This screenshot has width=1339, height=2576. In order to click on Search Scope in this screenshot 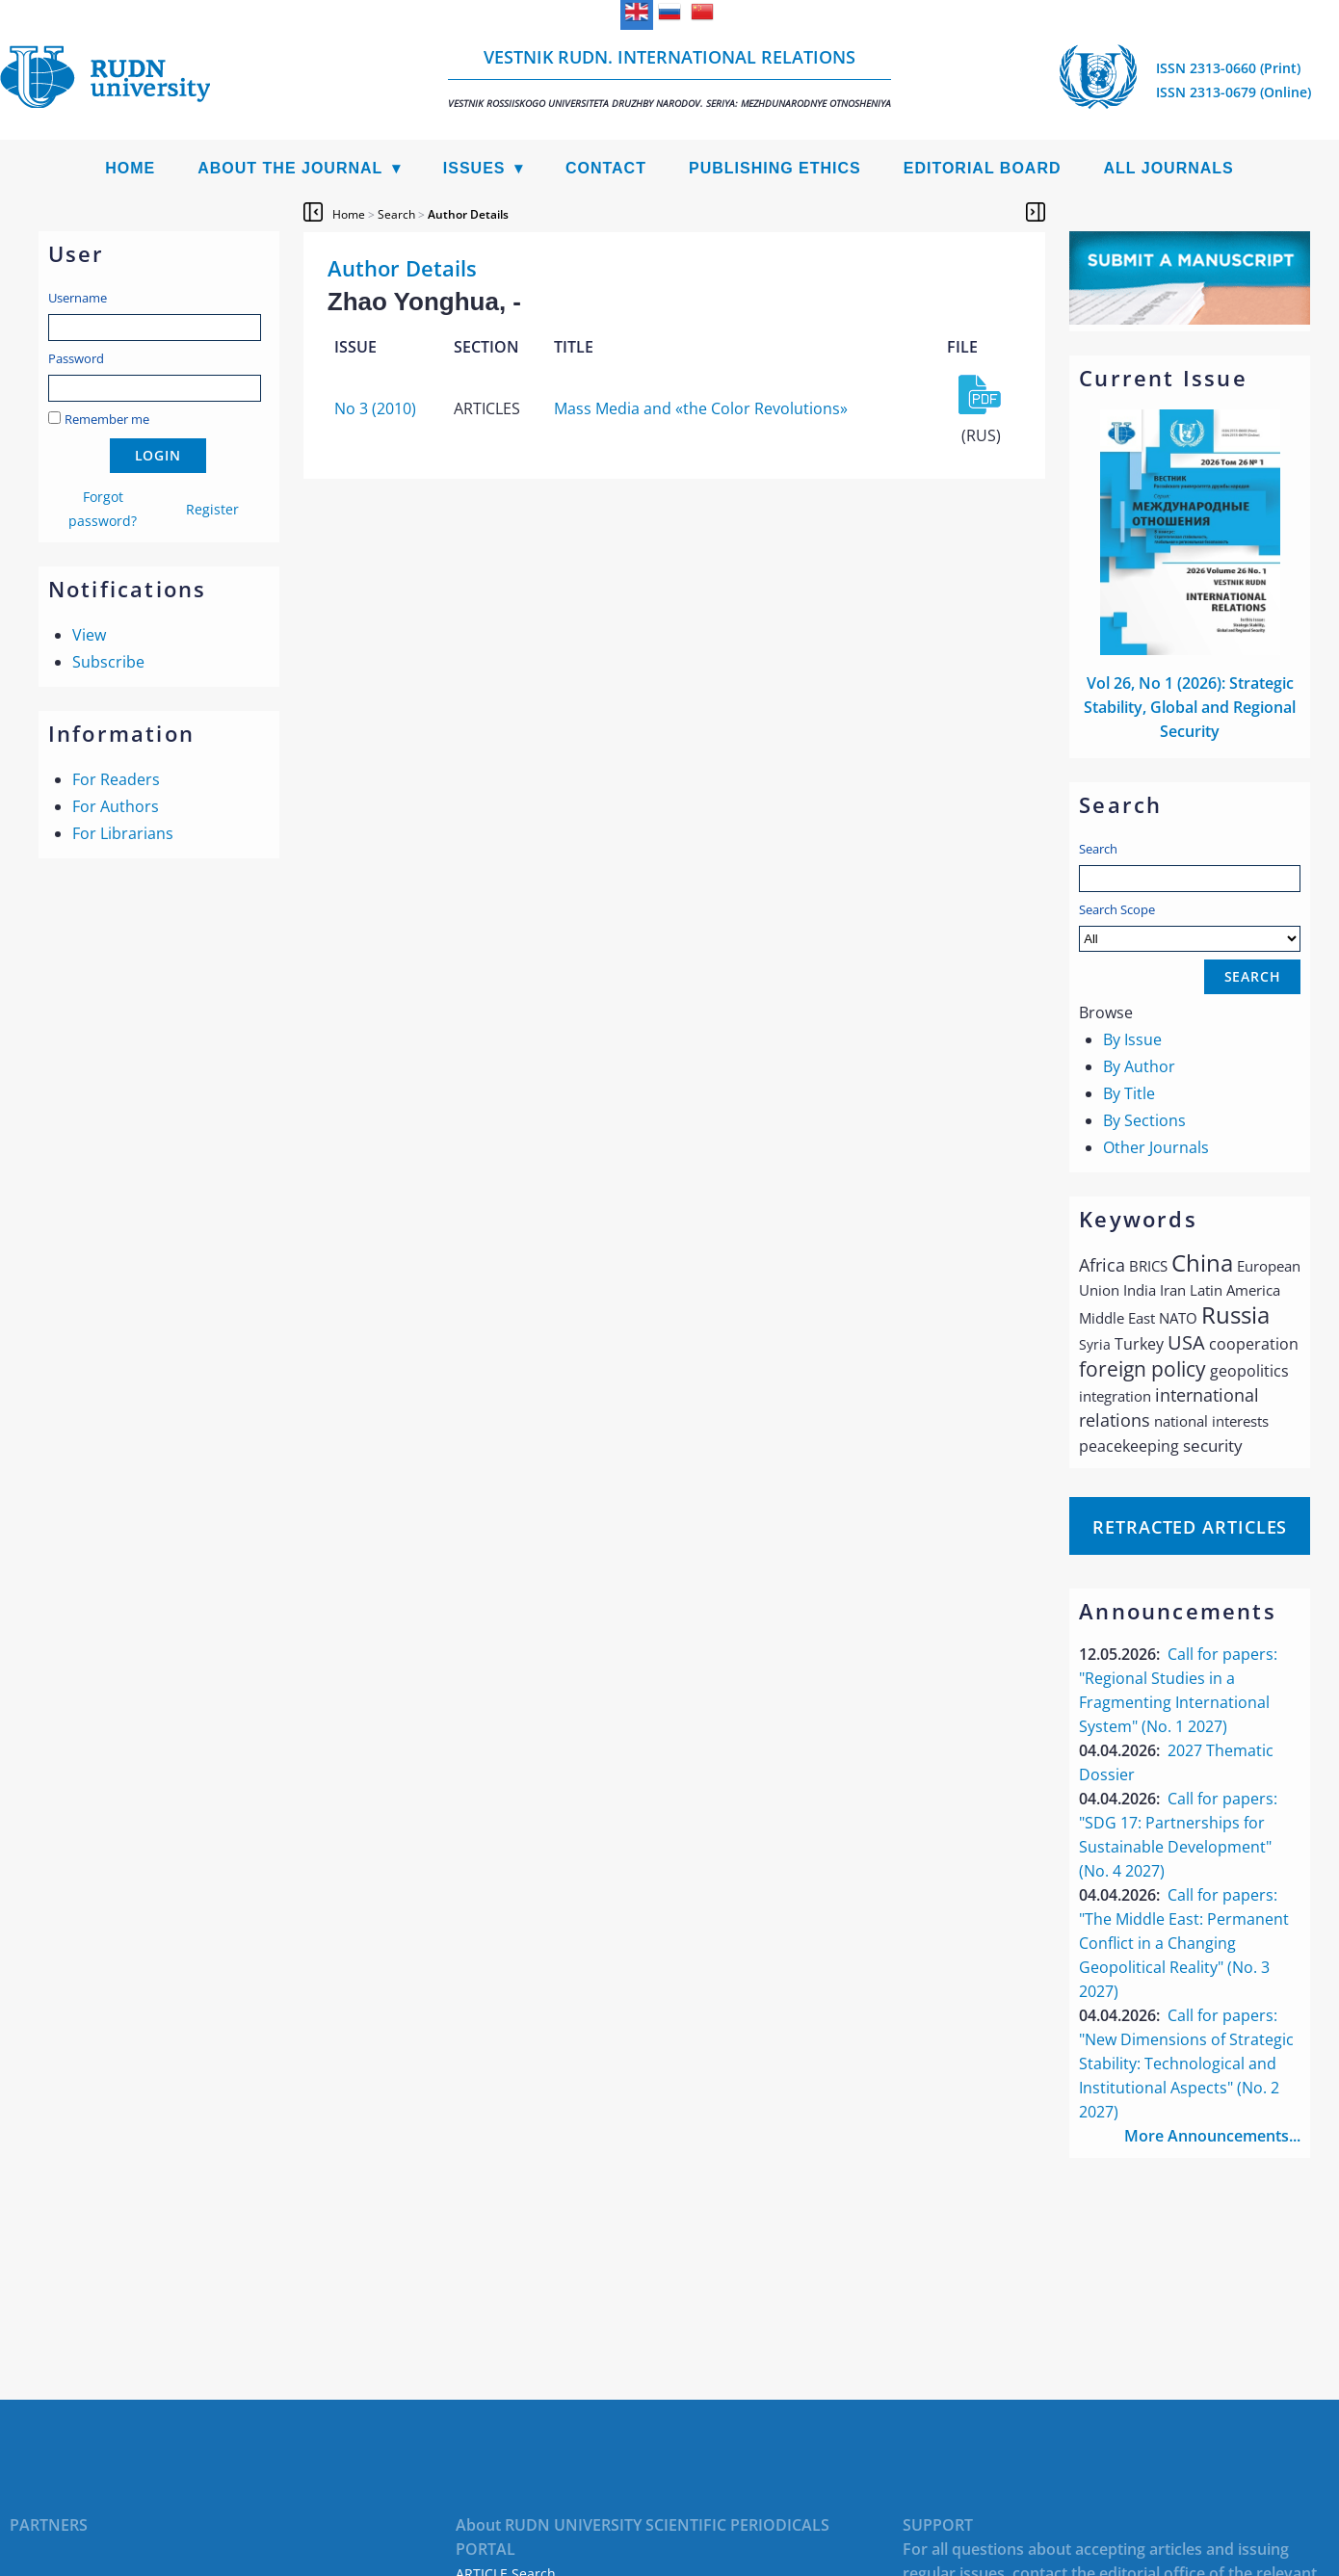, I will do `click(1189, 926)`.